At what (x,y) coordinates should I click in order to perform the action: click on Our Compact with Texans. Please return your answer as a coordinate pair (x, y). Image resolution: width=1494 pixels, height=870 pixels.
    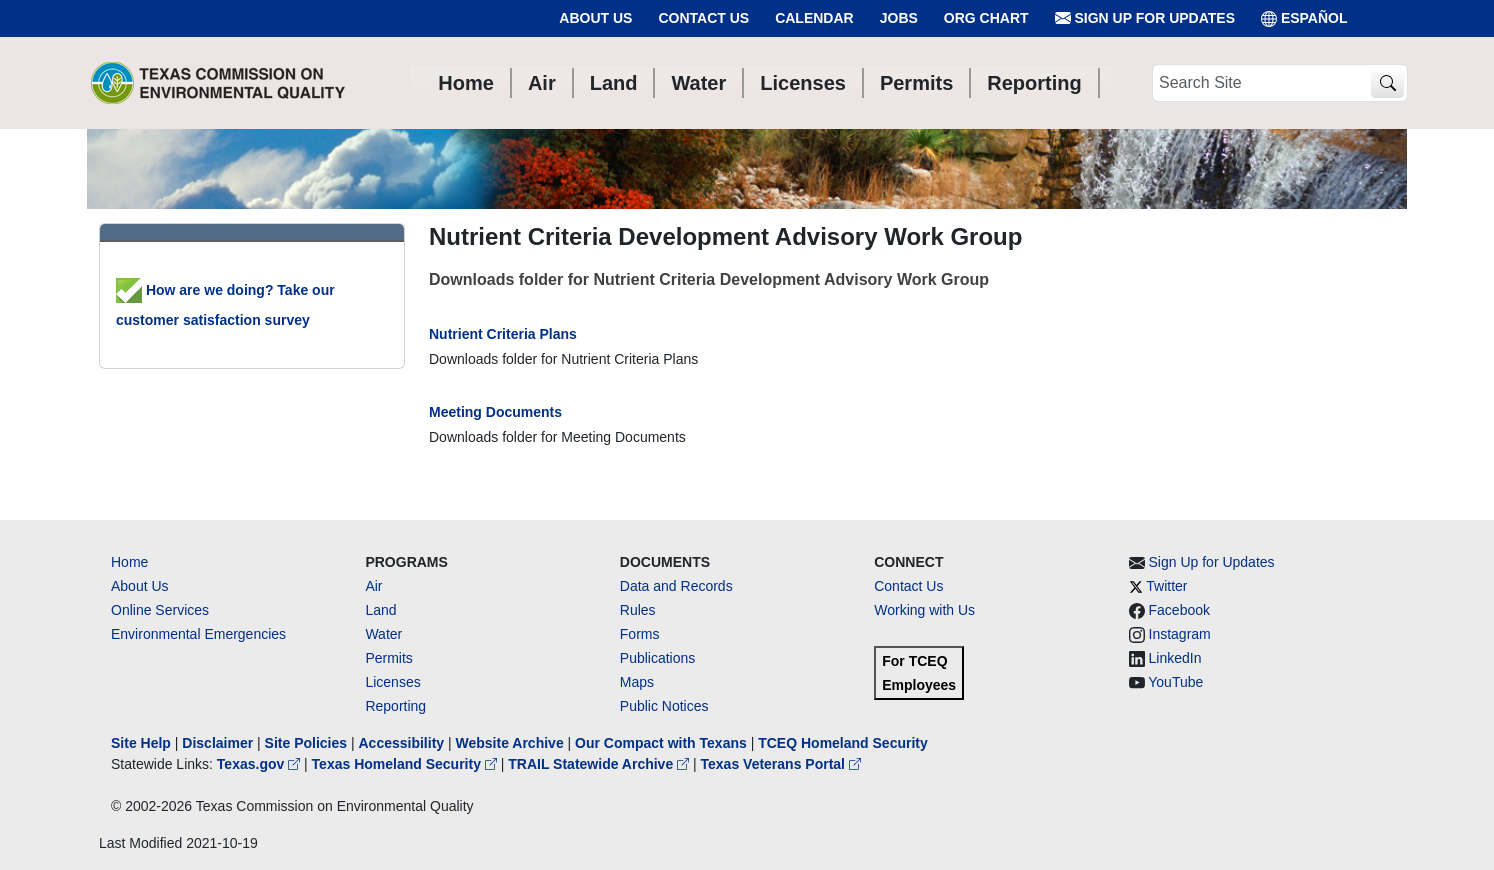
    Looking at the image, I should click on (661, 743).